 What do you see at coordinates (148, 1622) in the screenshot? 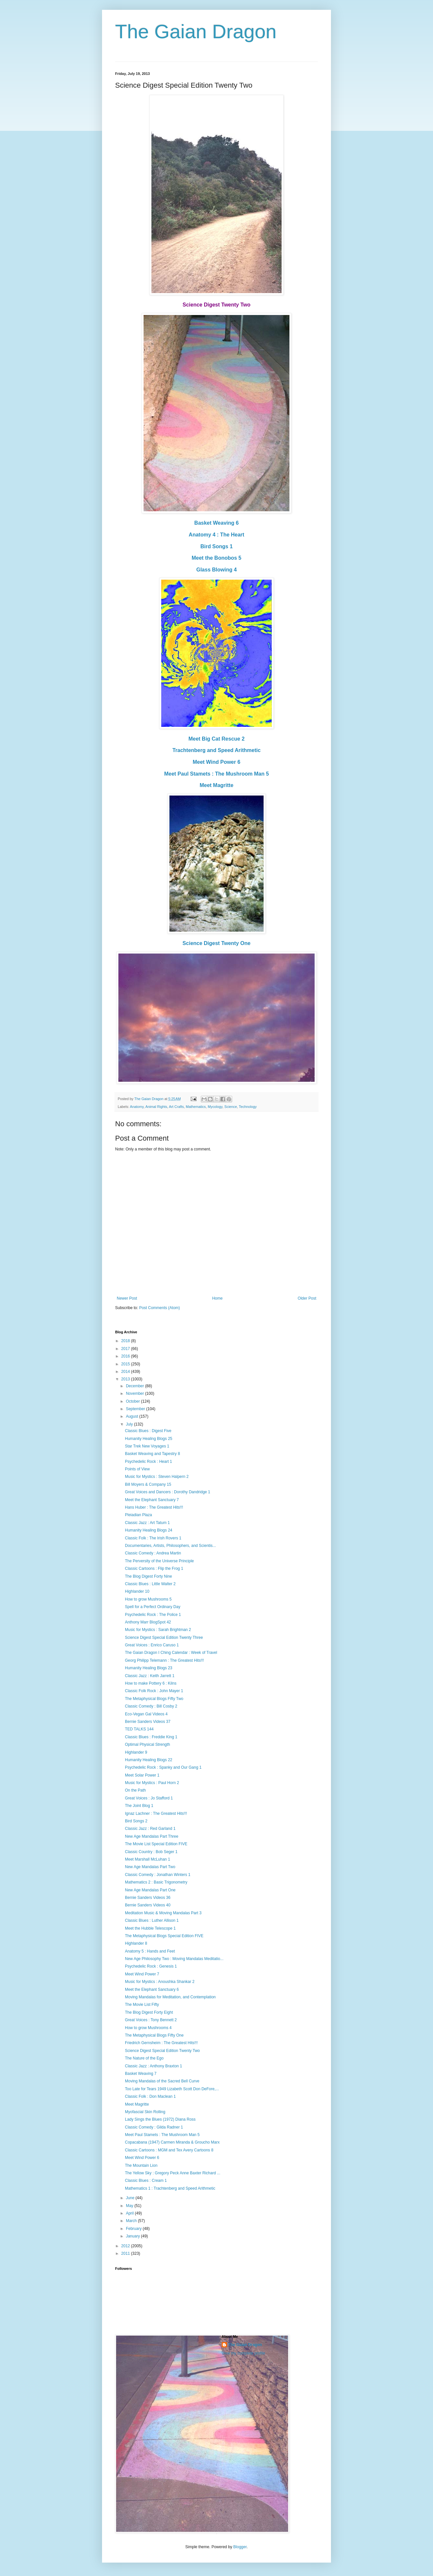
I see `Anthony Marr BlogSpot 42` at bounding box center [148, 1622].